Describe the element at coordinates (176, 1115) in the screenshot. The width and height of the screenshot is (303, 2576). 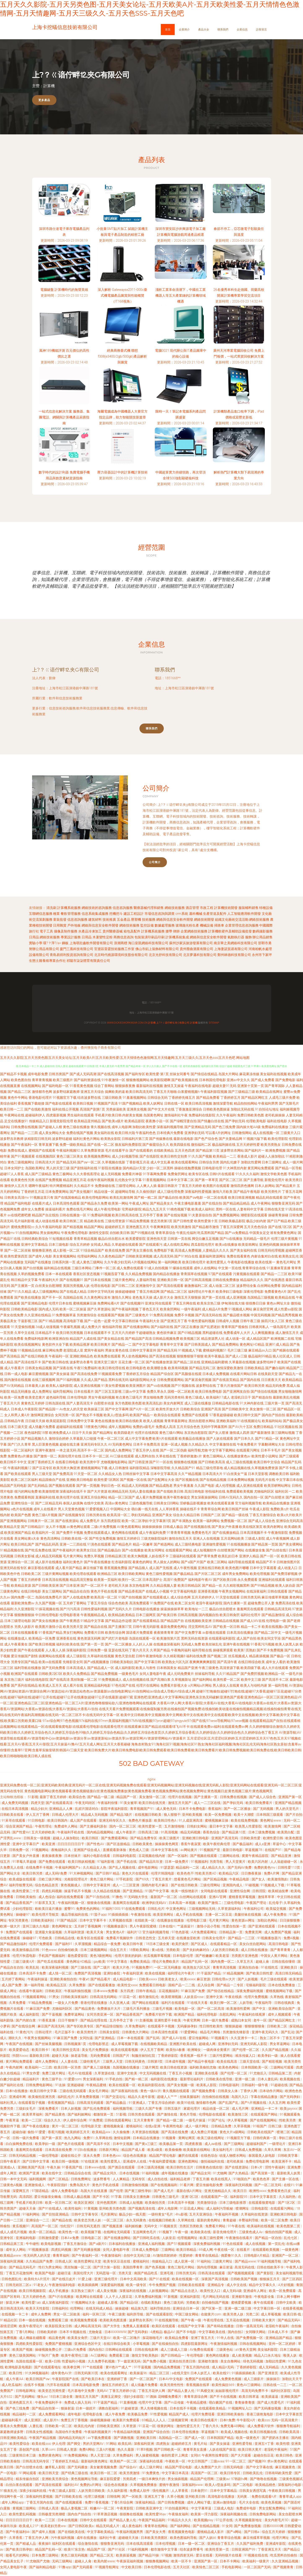
I see `激情福利社午夜` at that location.